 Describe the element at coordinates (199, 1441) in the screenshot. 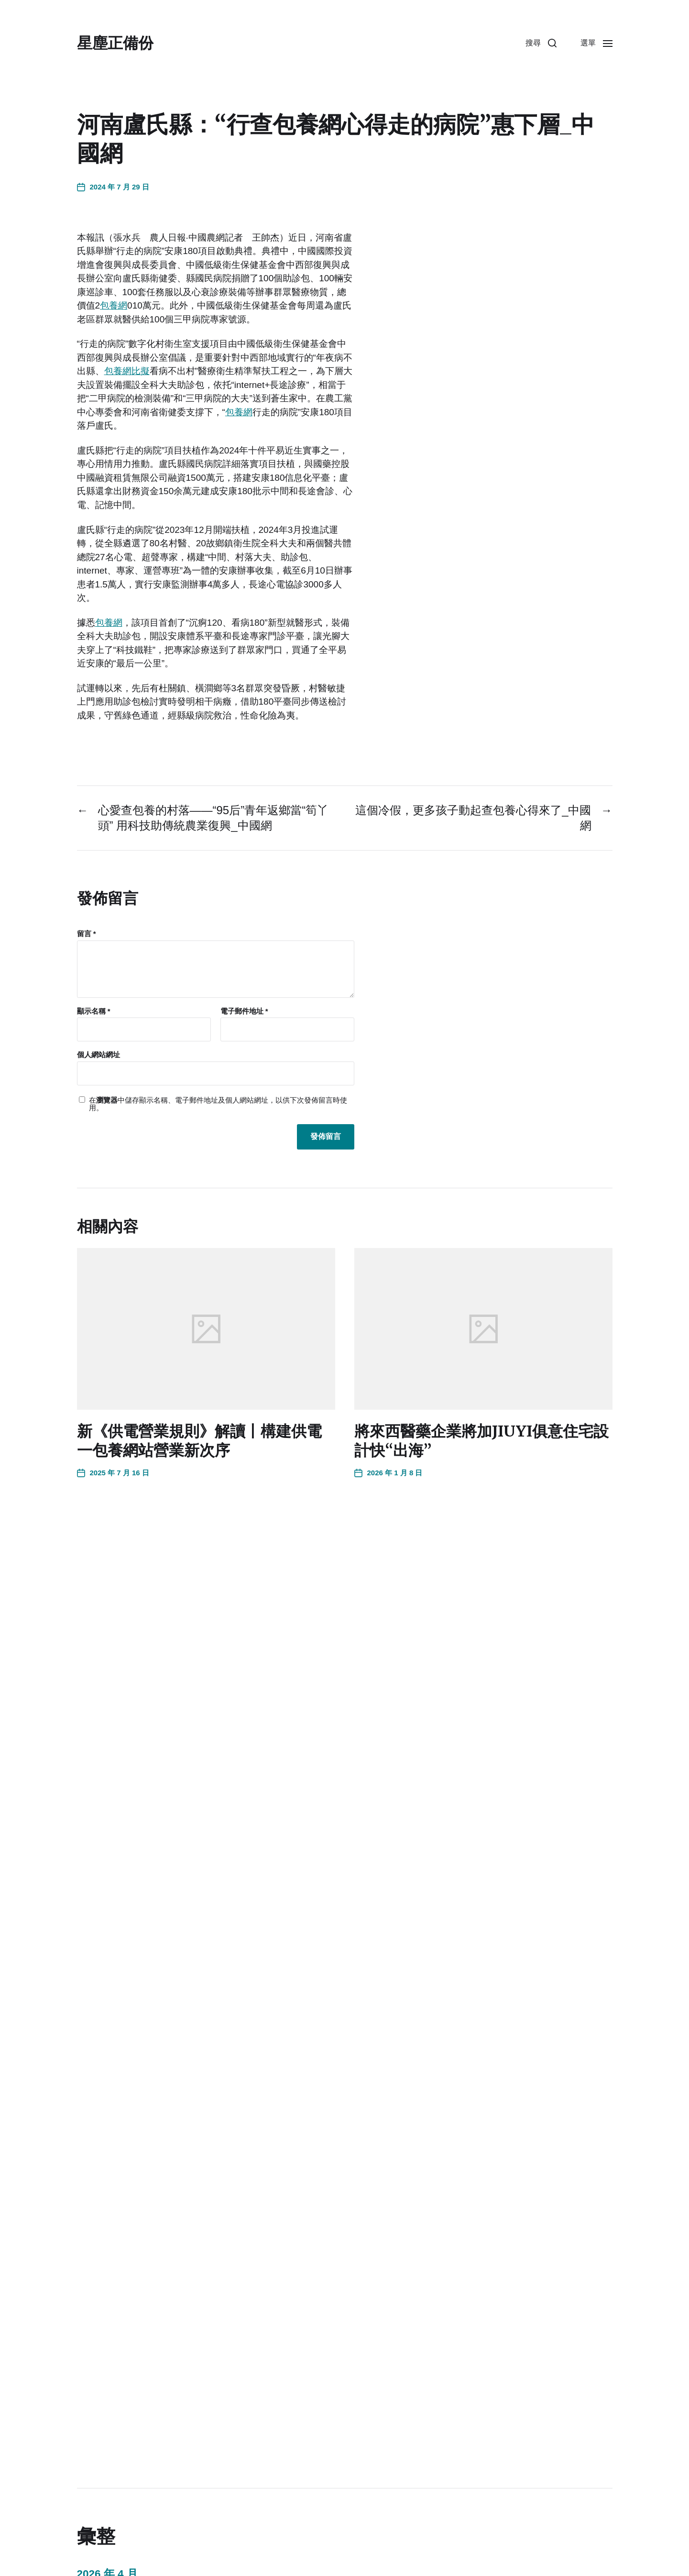

I see `新《供電營業規則》解讀丨構建供電一包養網站營業新次序` at that location.